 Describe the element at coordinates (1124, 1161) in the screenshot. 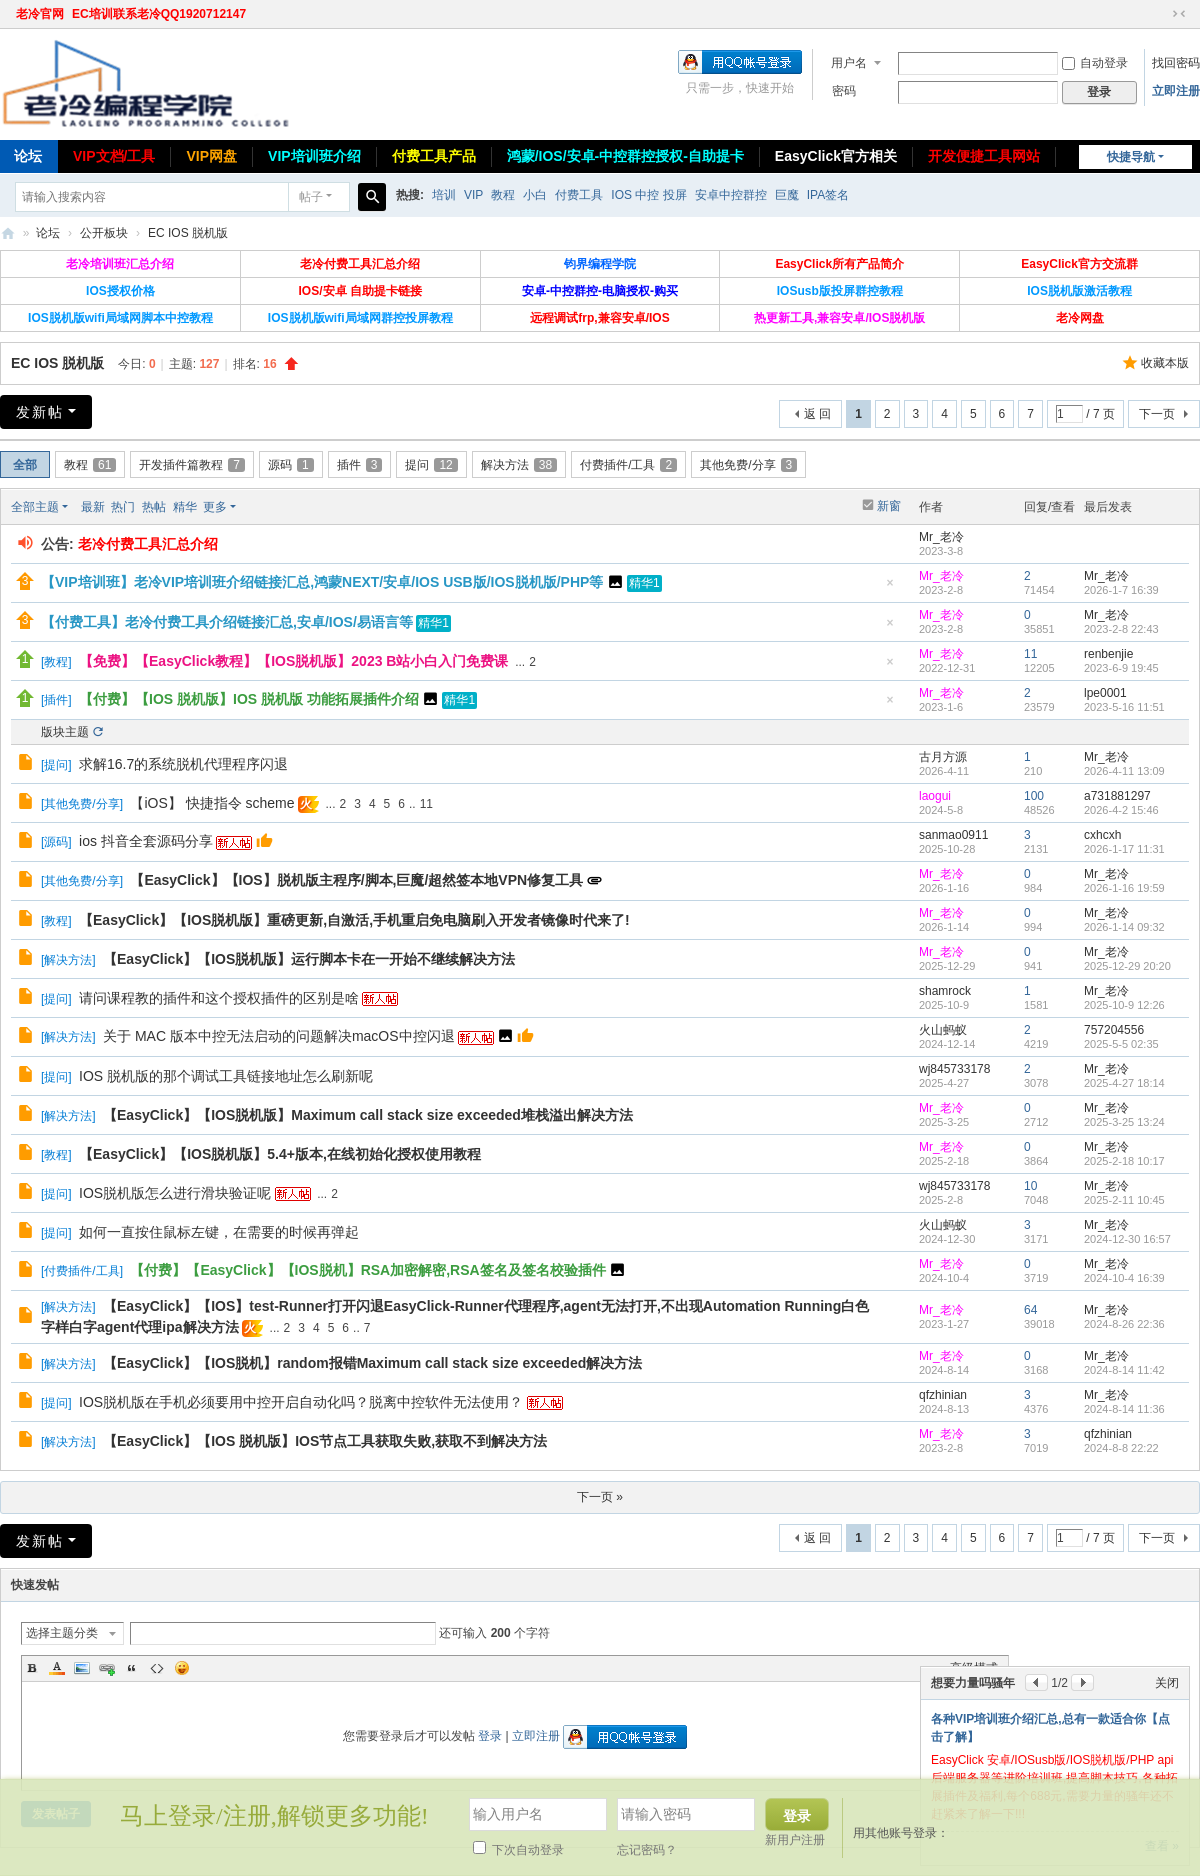

I see `2025-2-18 10:17` at that location.